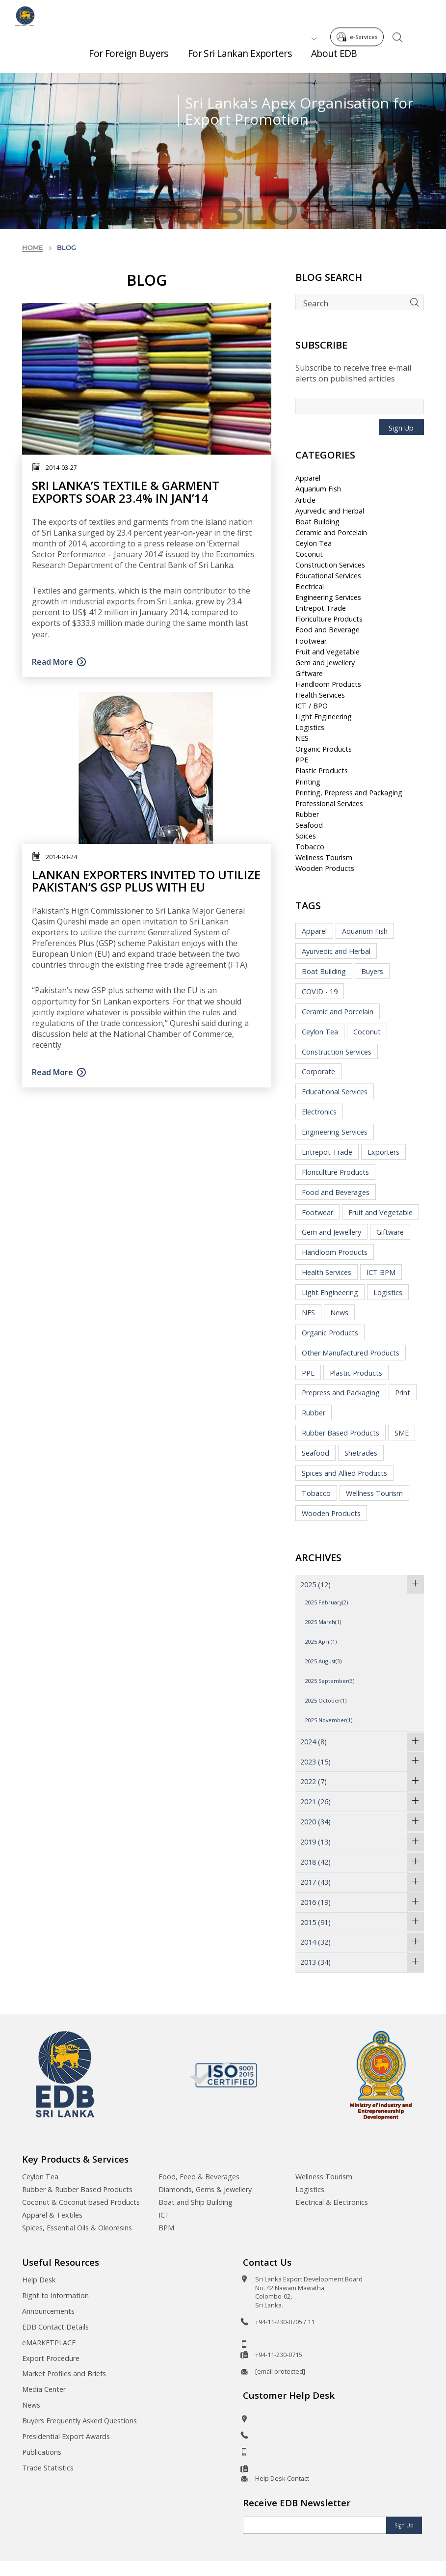 The width and height of the screenshot is (446, 2576). Describe the element at coordinates (285, 2321) in the screenshot. I see `+94-11-230-0705 / 11` at that location.